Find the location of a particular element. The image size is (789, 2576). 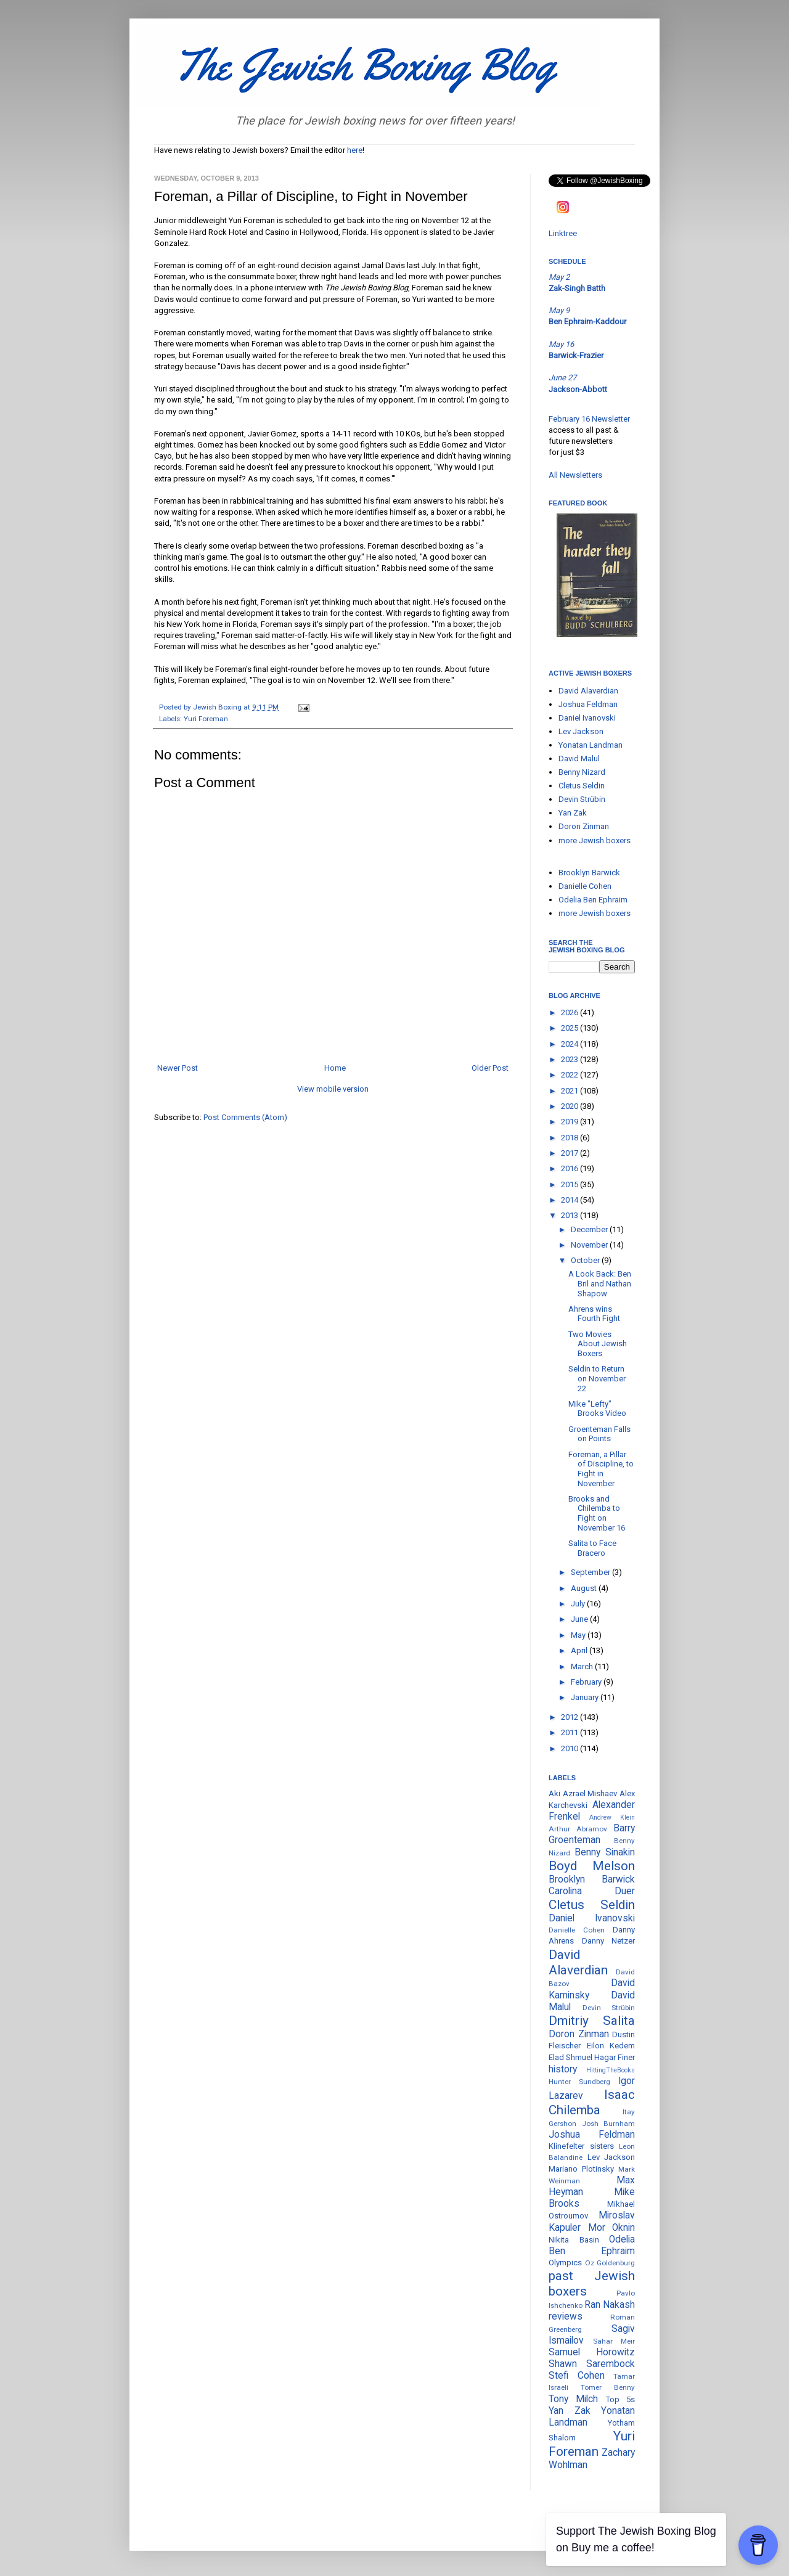

2019 is located at coordinates (570, 1121).